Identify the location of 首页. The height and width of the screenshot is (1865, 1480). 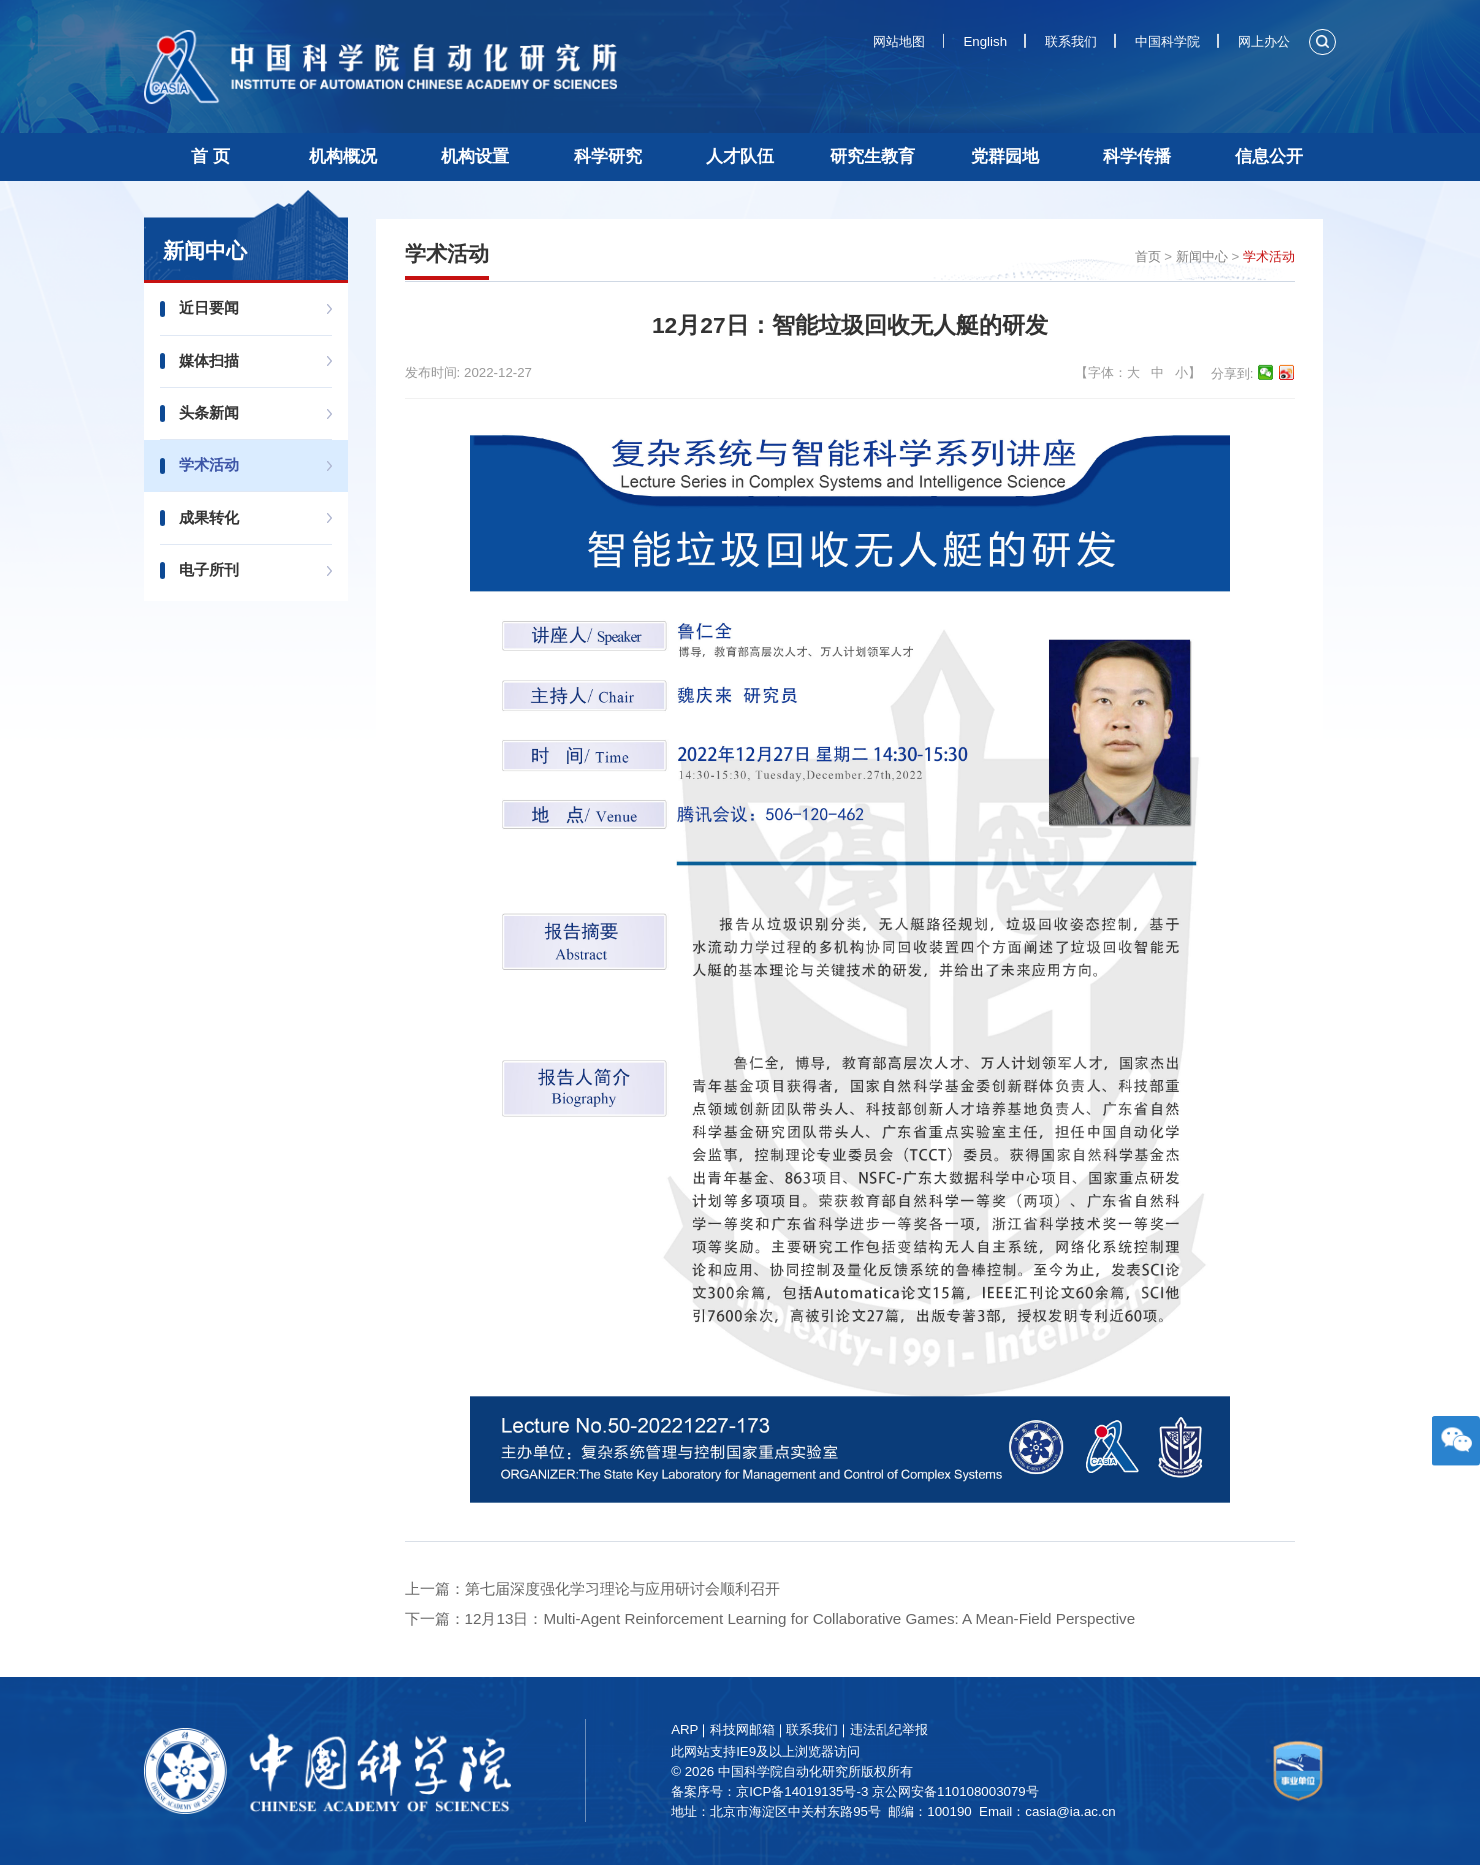
(1148, 256).